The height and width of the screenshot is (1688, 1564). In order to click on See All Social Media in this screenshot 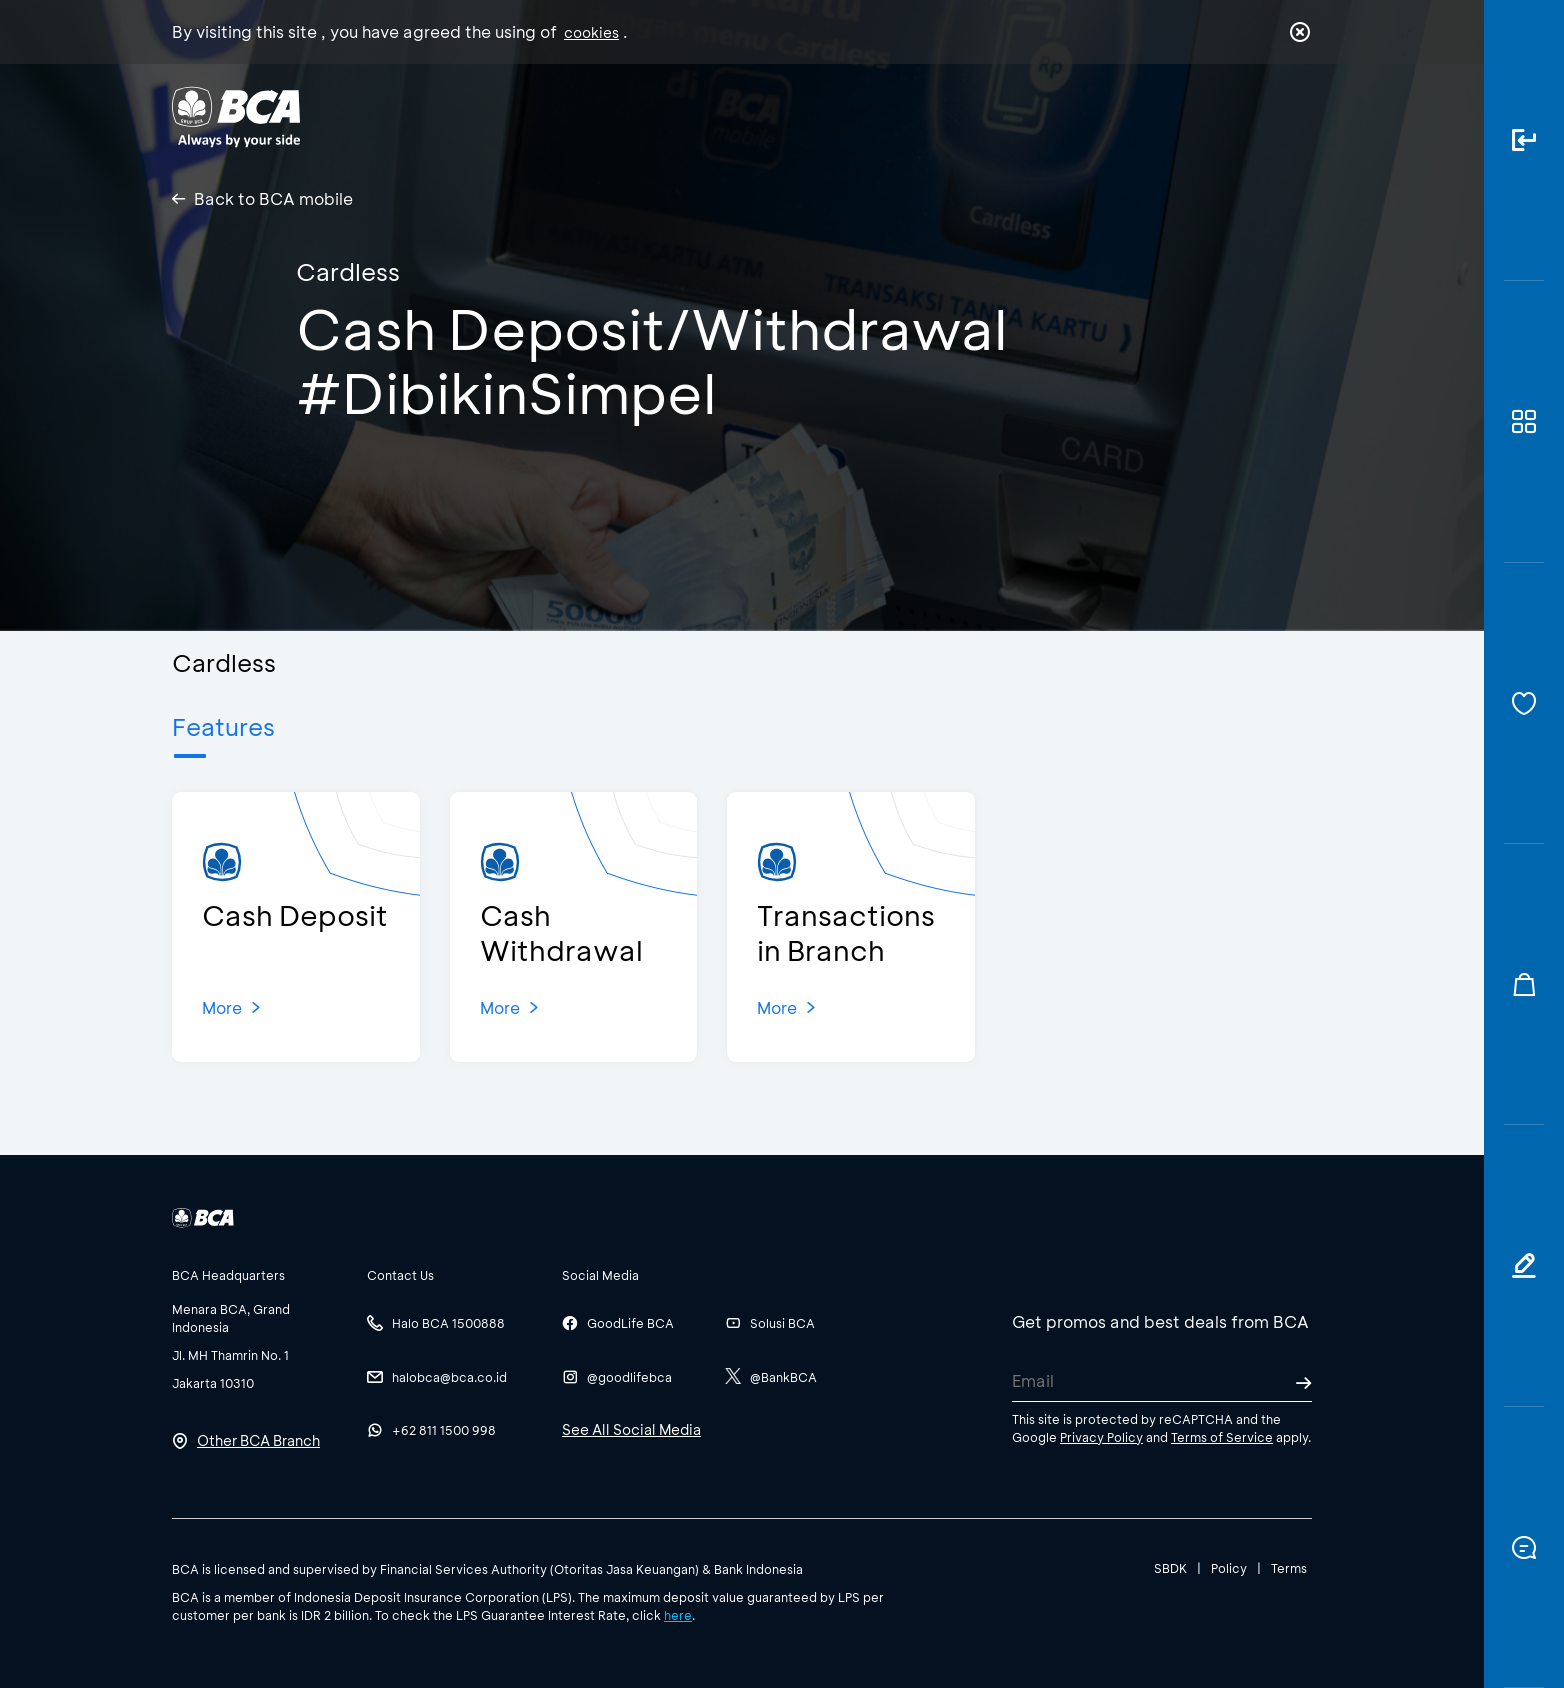, I will do `click(631, 1429)`.